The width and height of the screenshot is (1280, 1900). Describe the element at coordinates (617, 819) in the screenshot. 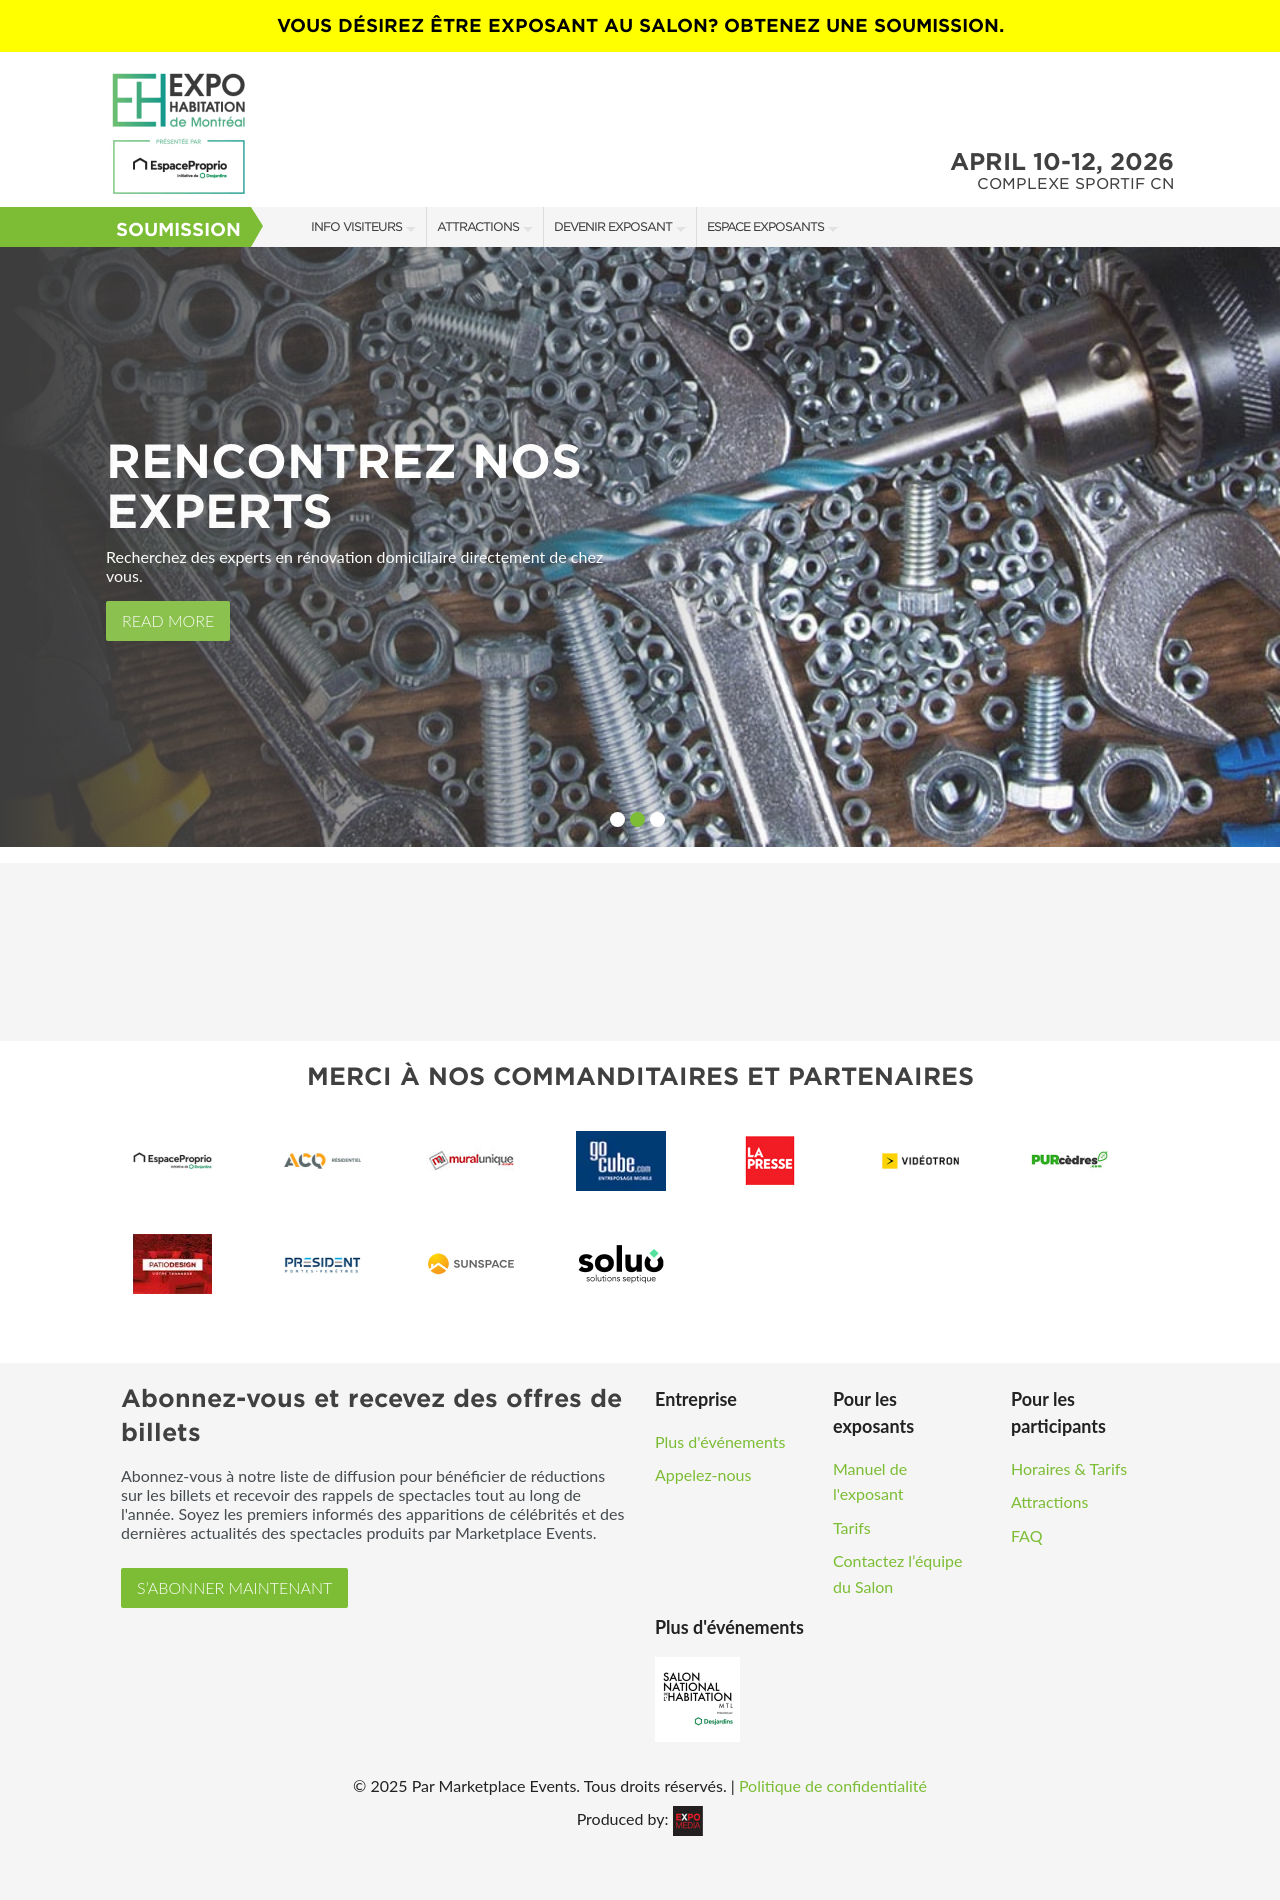

I see `1 [button]` at that location.